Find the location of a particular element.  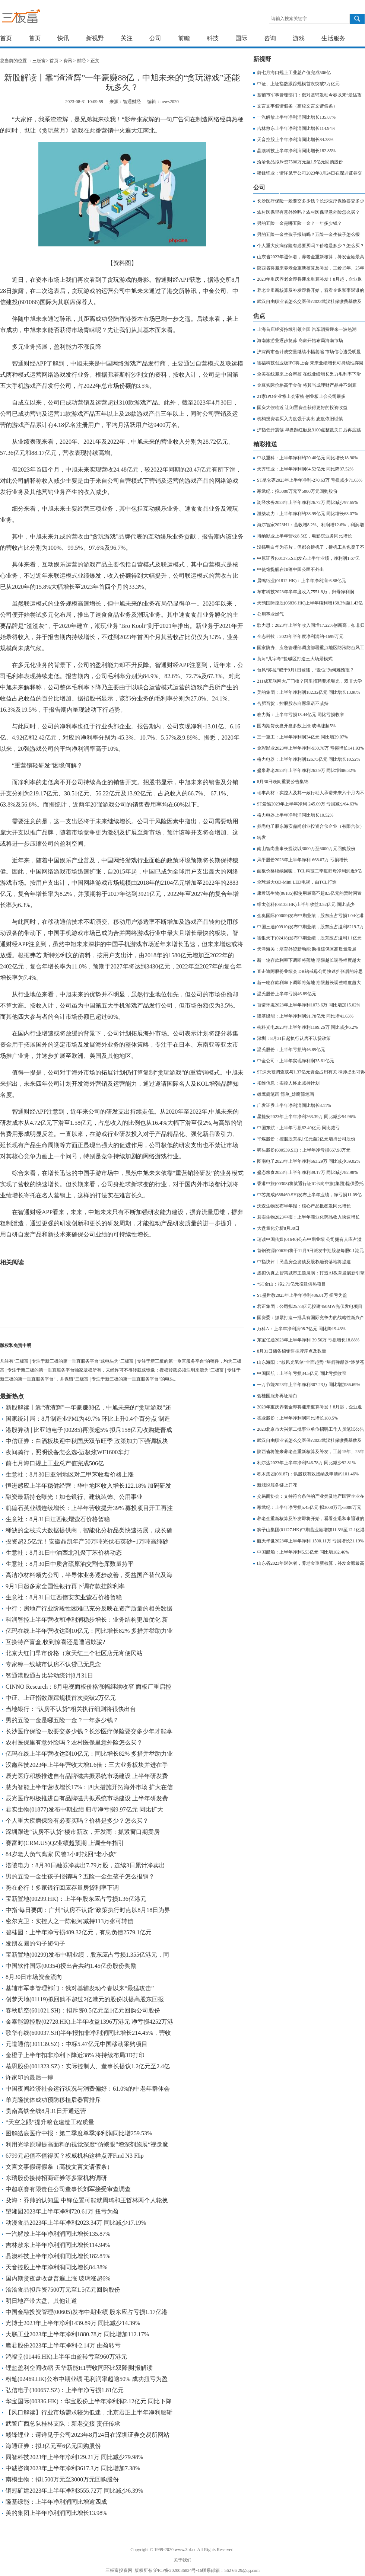

前瞻 is located at coordinates (184, 38).